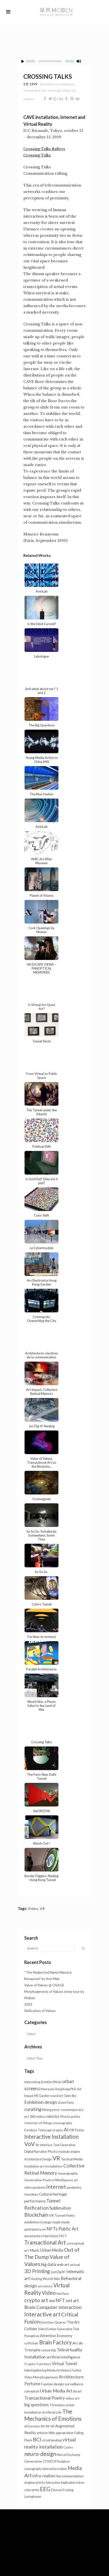 The width and height of the screenshot is (109, 2576). I want to click on Just Dig/It! [Just Dig/It! (1个项目)], so click(58, 2272).